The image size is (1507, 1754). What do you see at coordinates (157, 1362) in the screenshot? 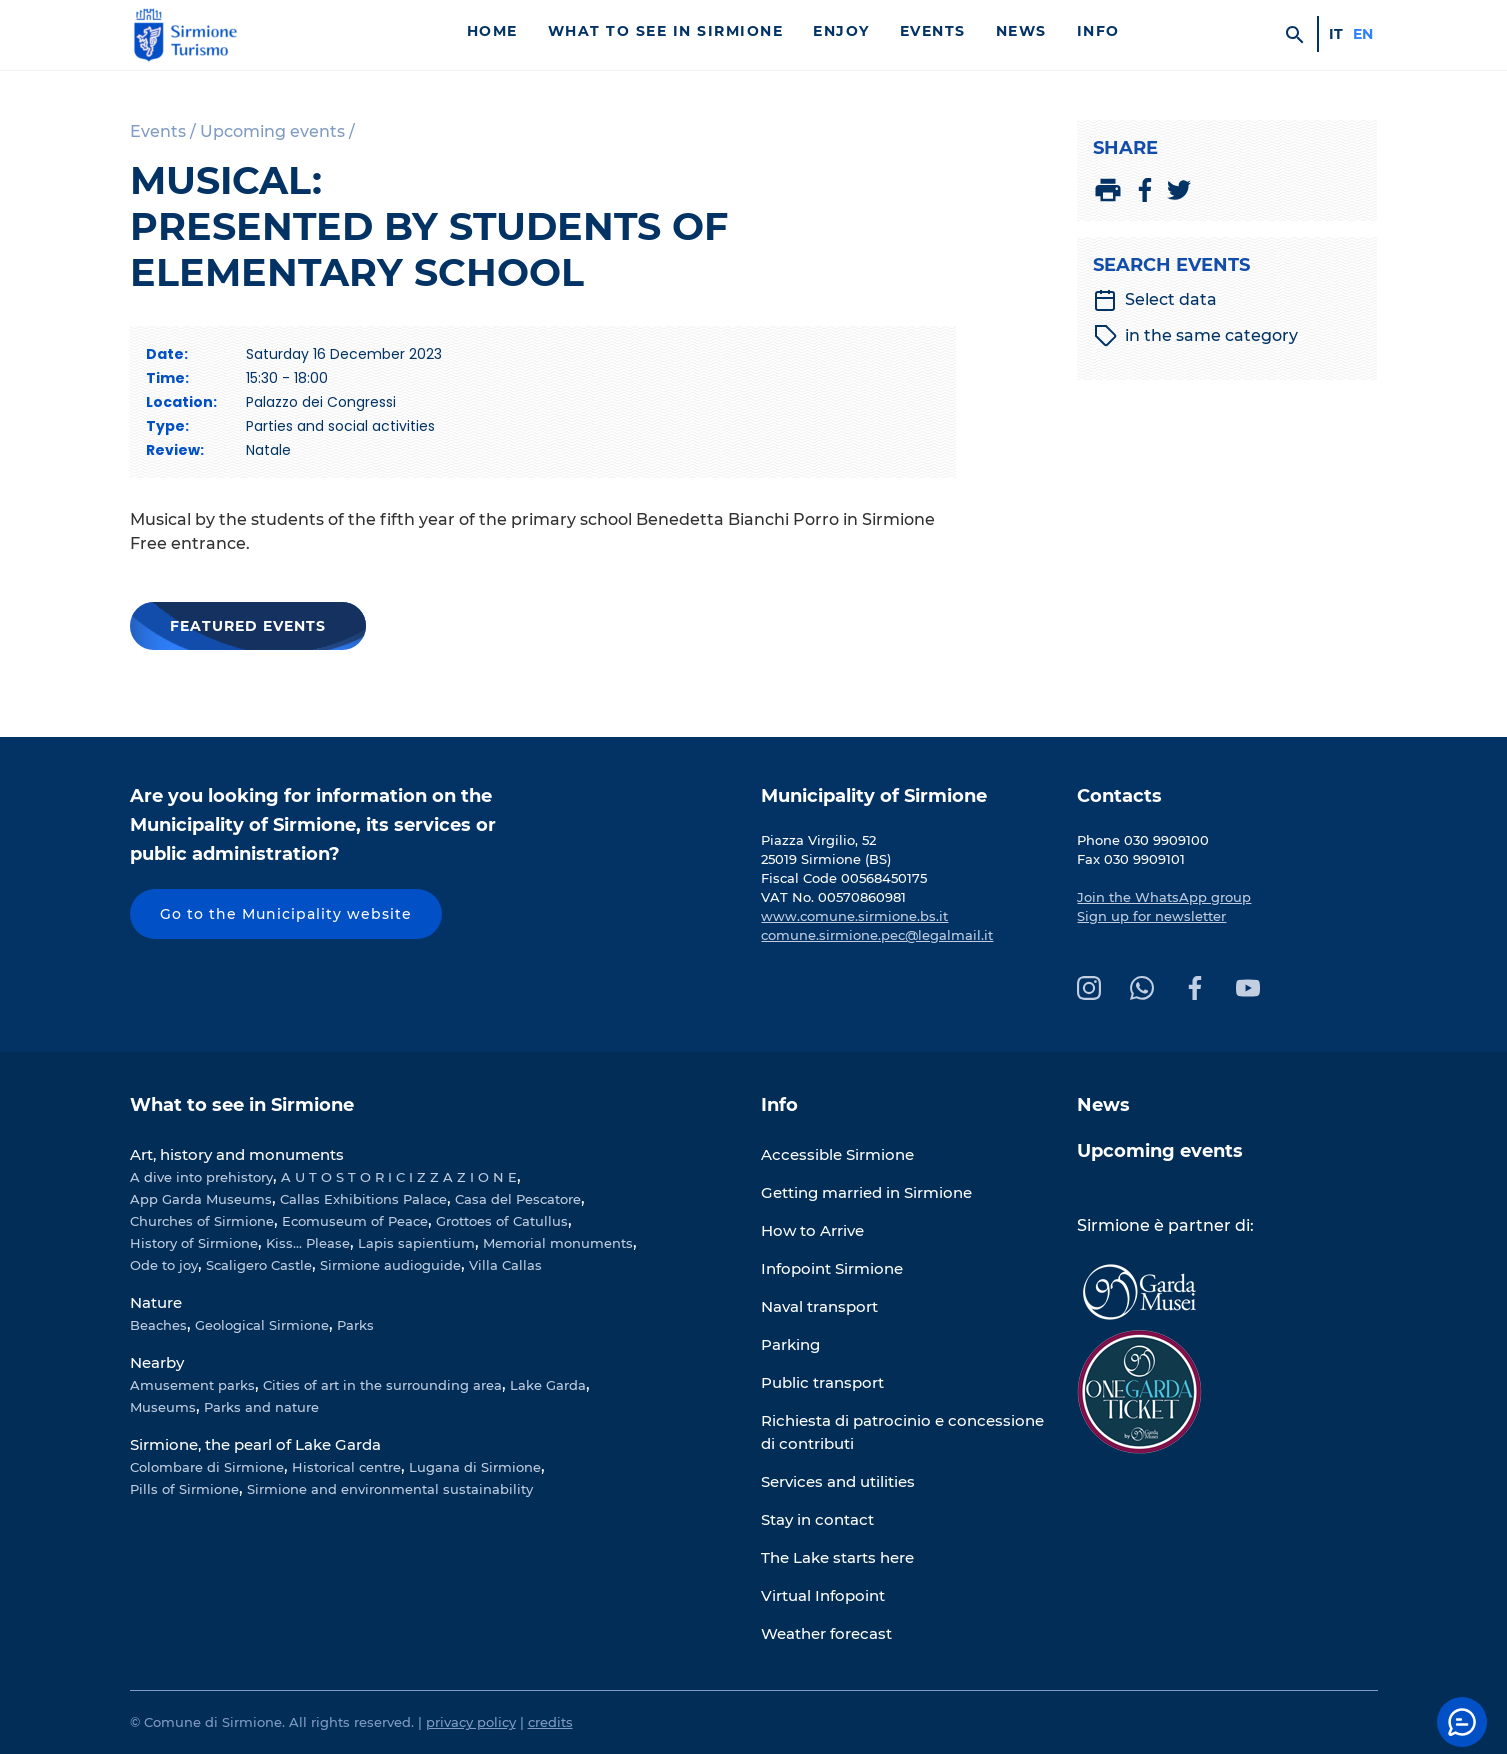
I see `Nearby` at bounding box center [157, 1362].